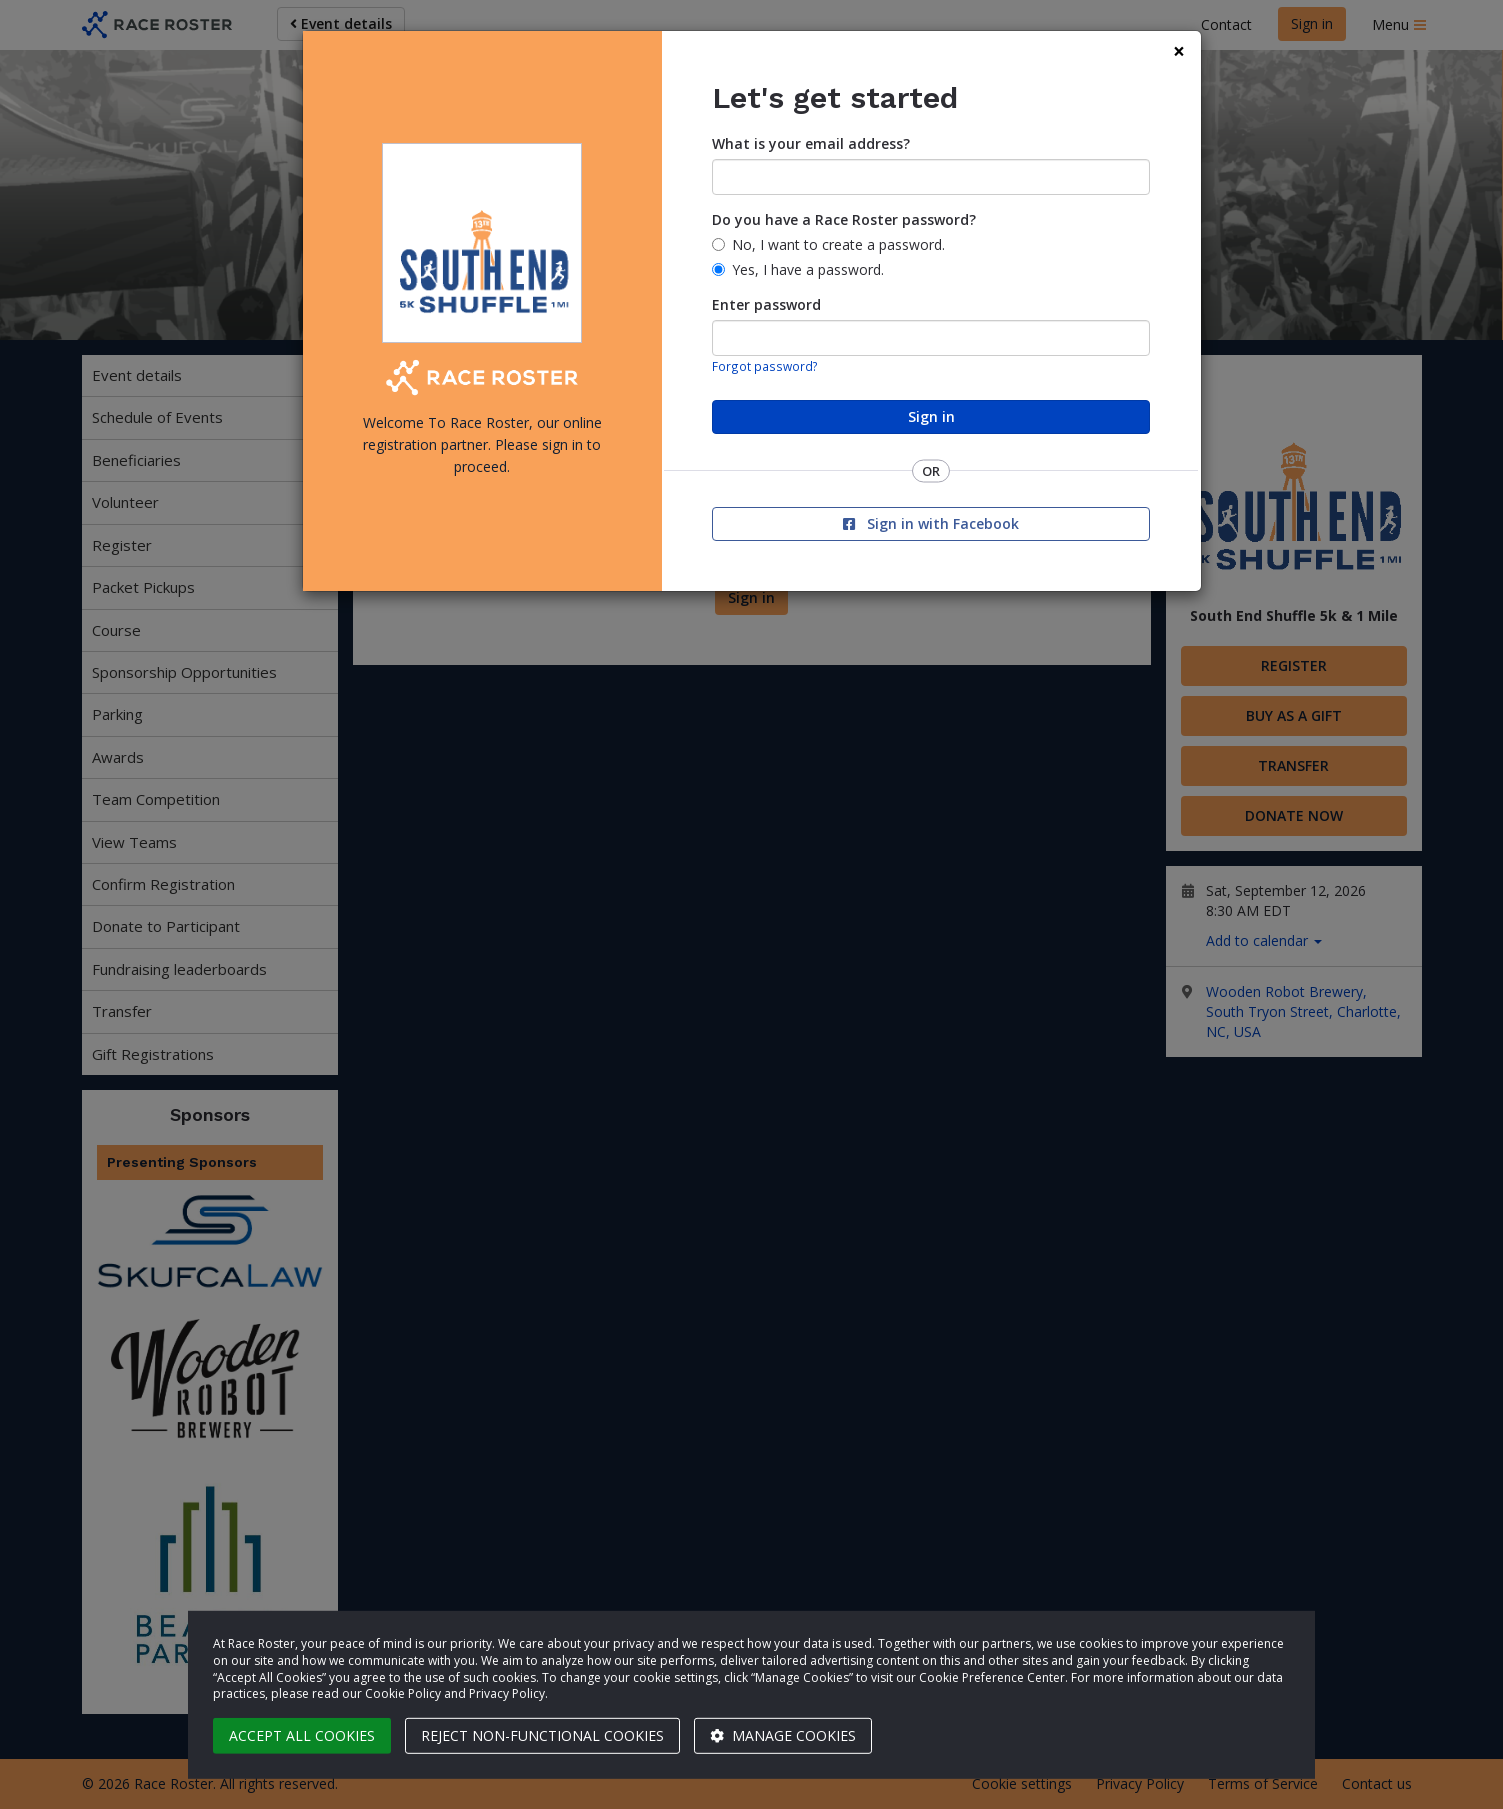 Image resolution: width=1503 pixels, height=1809 pixels. What do you see at coordinates (838, 244) in the screenshot?
I see `No, I want to create a password.` at bounding box center [838, 244].